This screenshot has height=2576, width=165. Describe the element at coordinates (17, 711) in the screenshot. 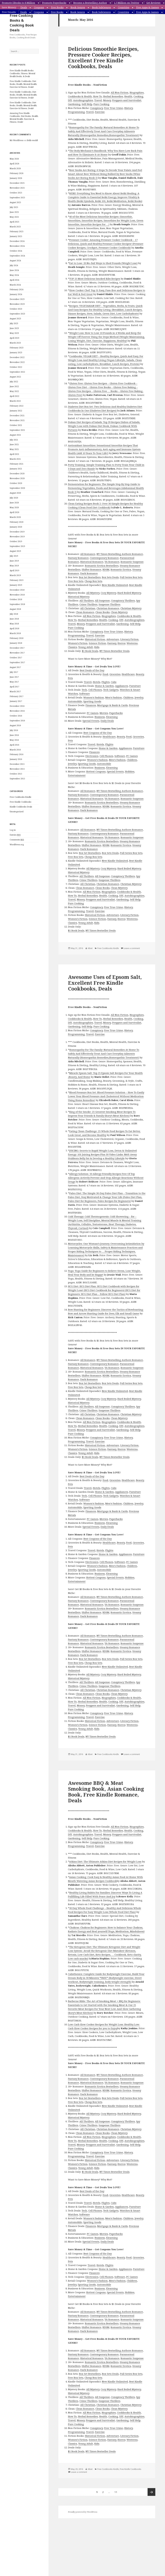

I see `November 2016` at that location.